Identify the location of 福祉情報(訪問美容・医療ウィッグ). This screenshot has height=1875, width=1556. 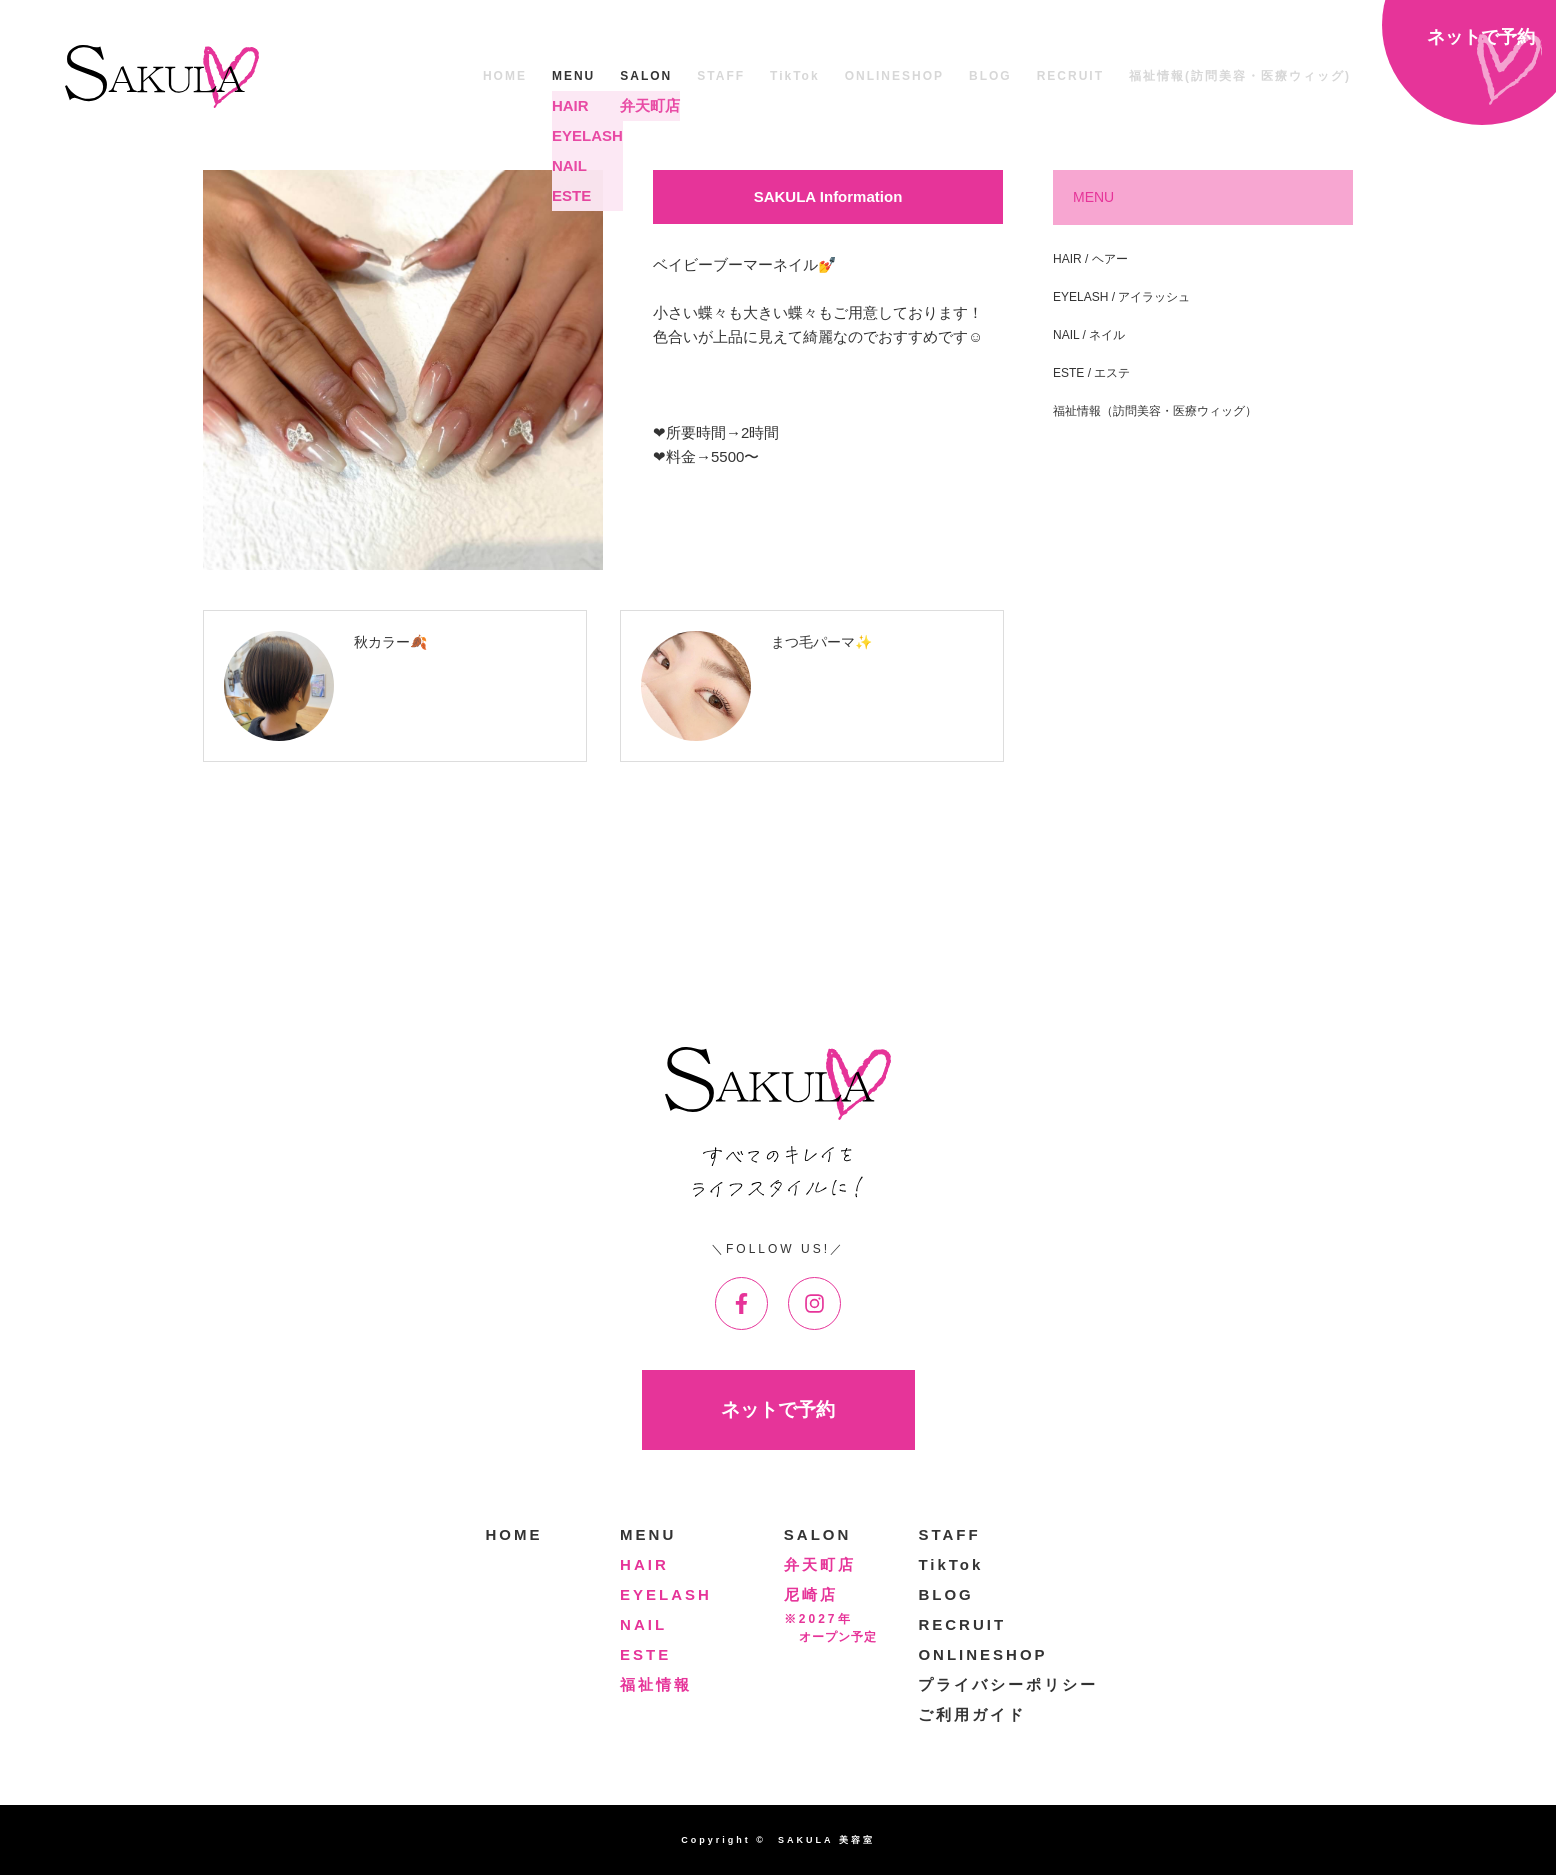
(1240, 76).